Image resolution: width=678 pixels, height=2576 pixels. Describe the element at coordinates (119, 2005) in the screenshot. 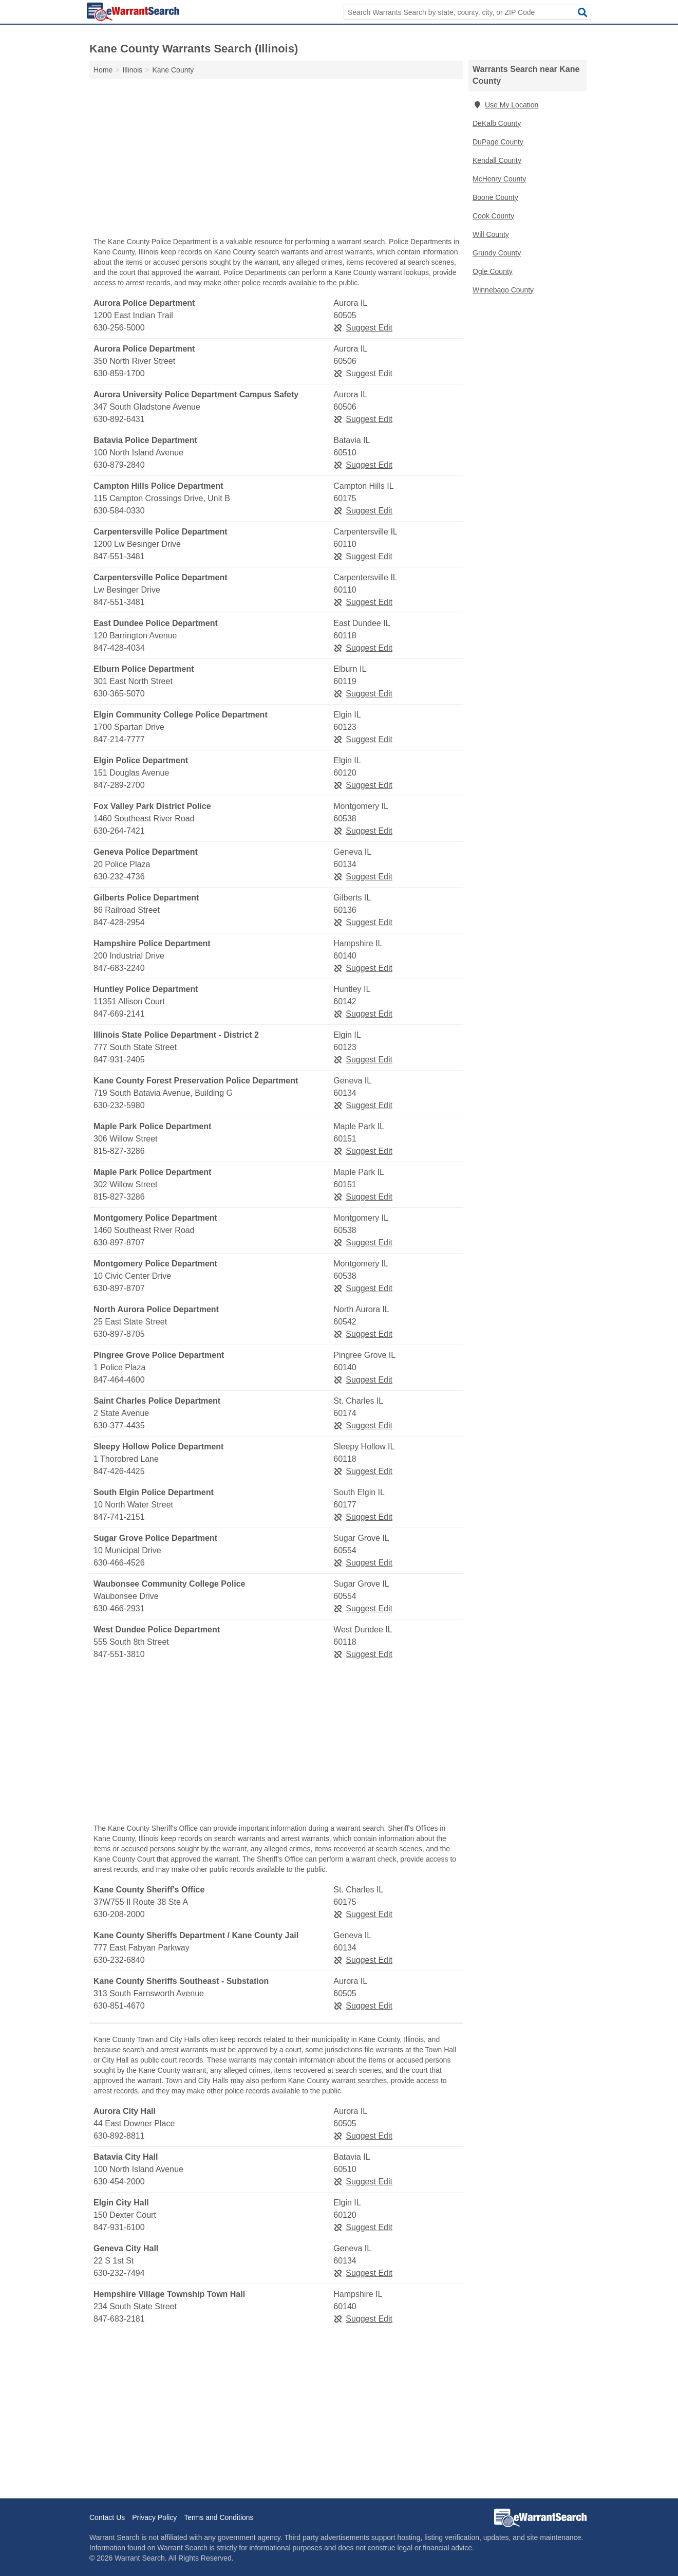

I see `630-851-4670` at that location.